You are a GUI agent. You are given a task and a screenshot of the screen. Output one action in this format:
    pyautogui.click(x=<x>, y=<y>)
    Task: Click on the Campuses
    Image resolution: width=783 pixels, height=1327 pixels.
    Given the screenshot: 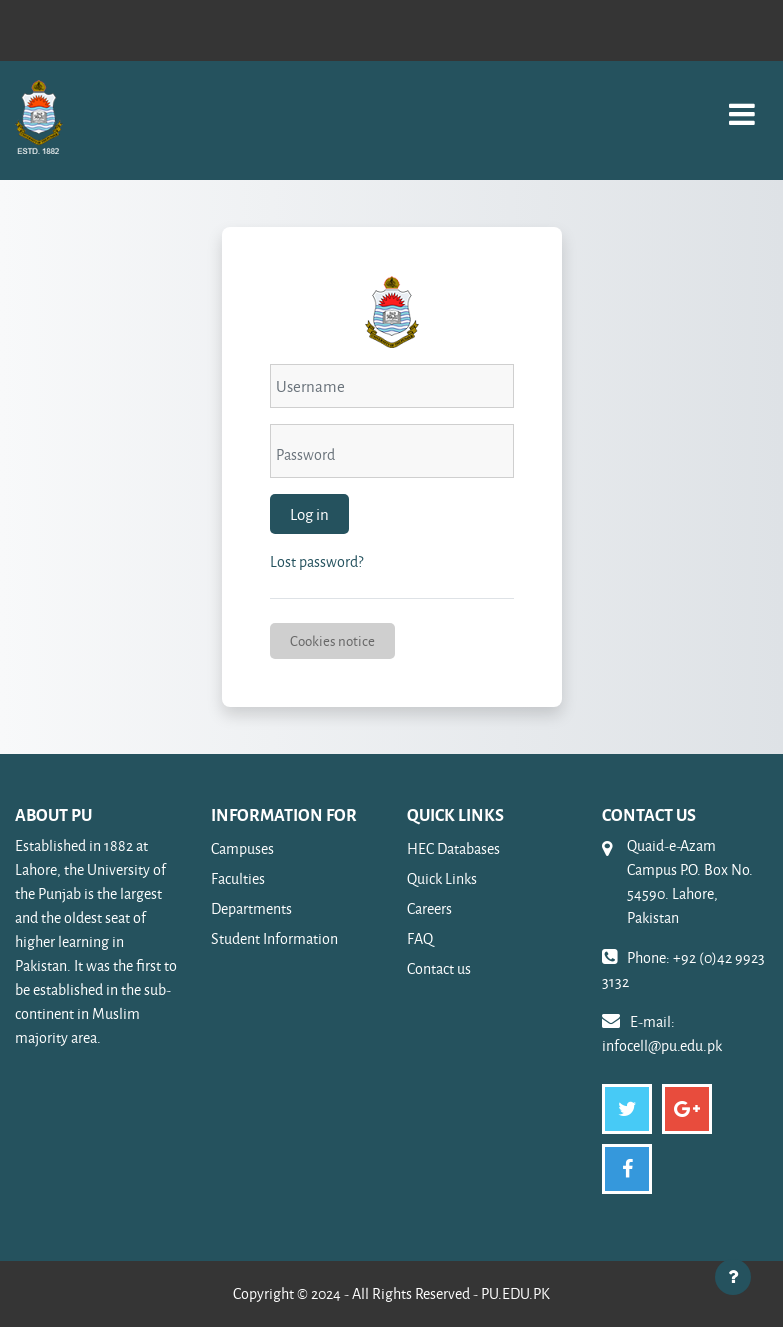 What is the action you would take?
    pyautogui.click(x=242, y=848)
    